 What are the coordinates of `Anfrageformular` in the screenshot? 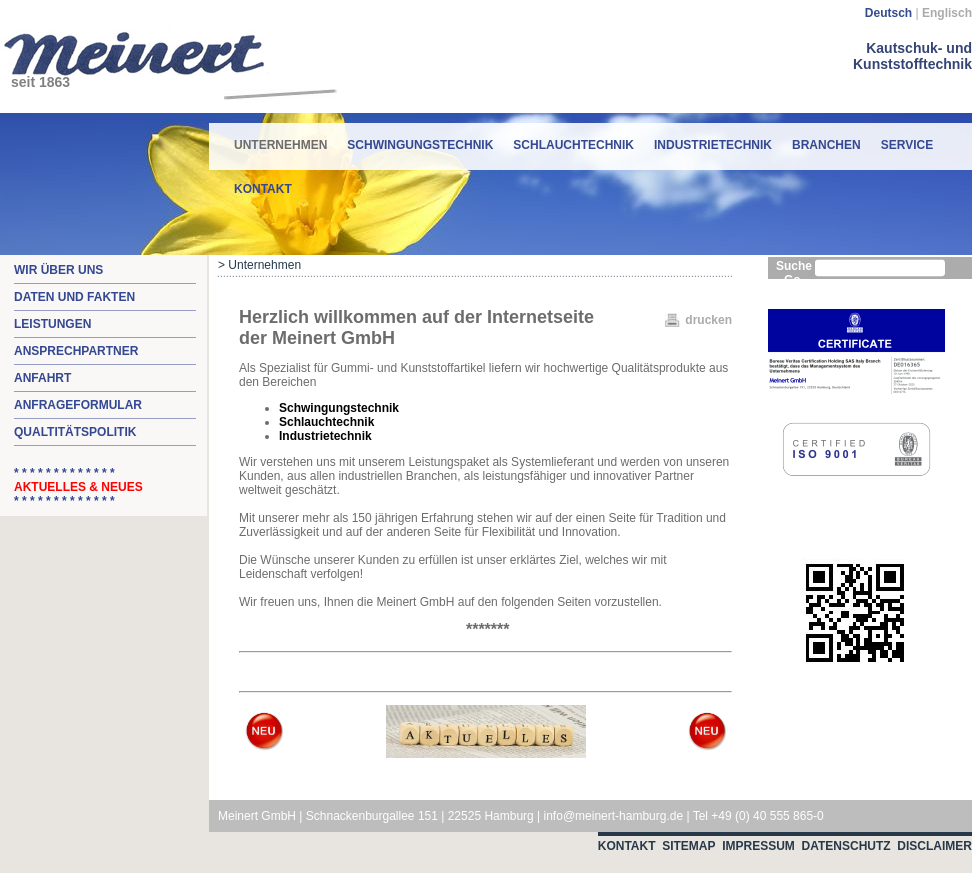 It's located at (78, 405).